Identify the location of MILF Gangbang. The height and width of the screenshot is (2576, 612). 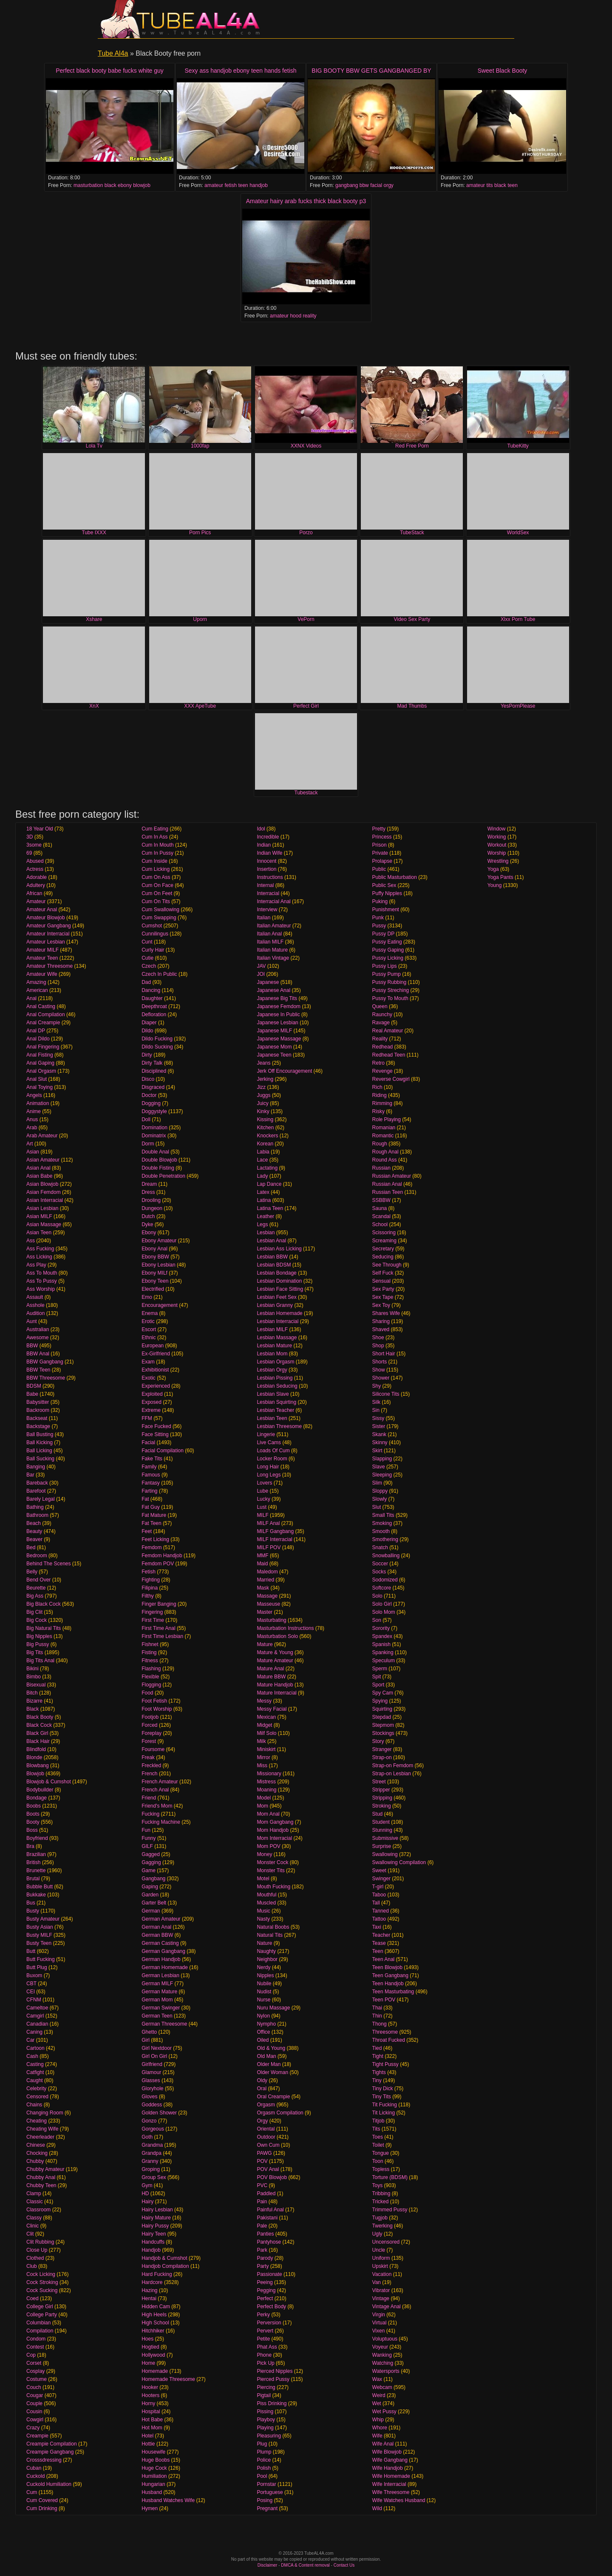
(275, 1531).